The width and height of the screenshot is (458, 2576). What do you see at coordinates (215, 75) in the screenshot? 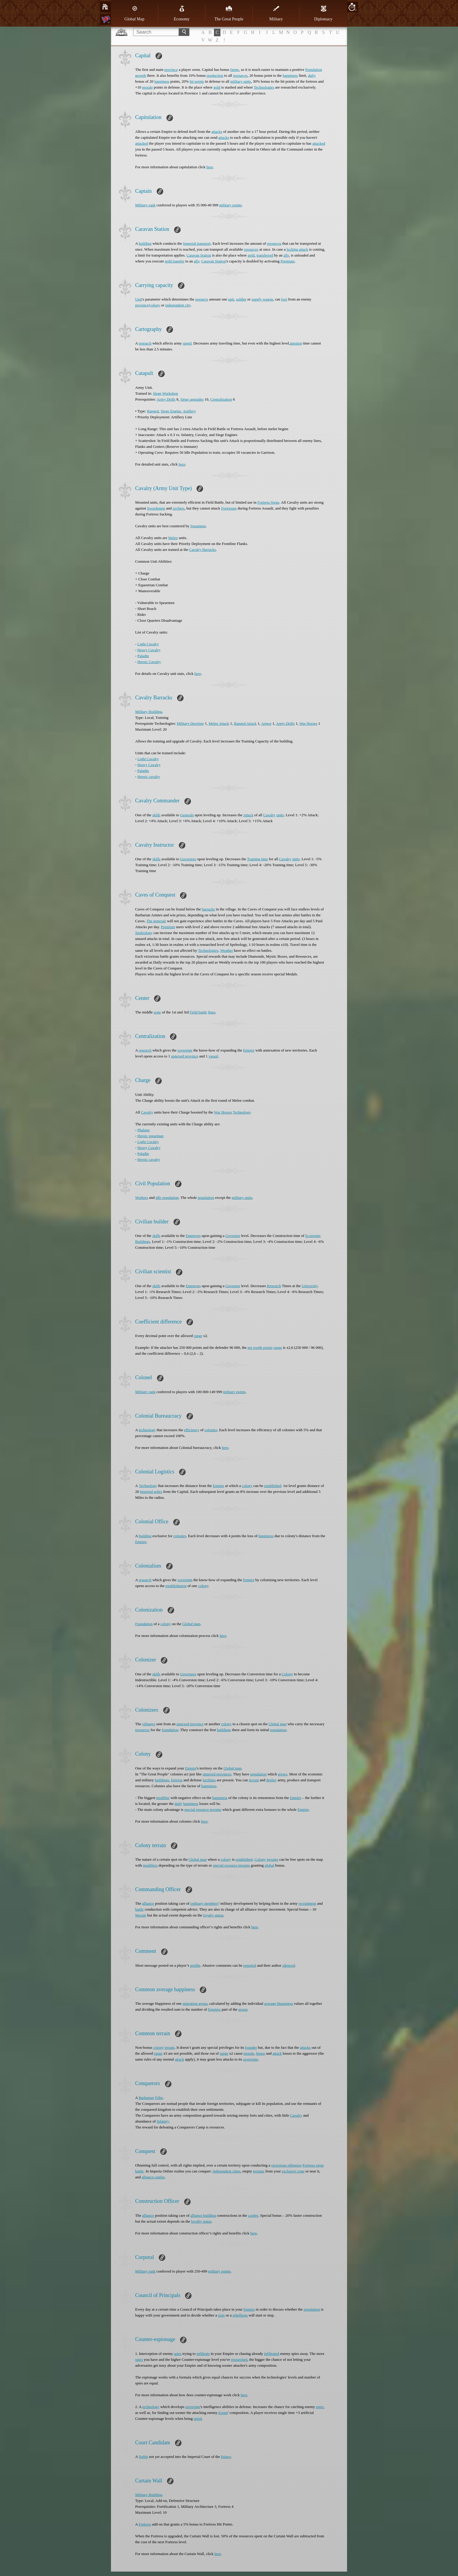
I see `production` at bounding box center [215, 75].